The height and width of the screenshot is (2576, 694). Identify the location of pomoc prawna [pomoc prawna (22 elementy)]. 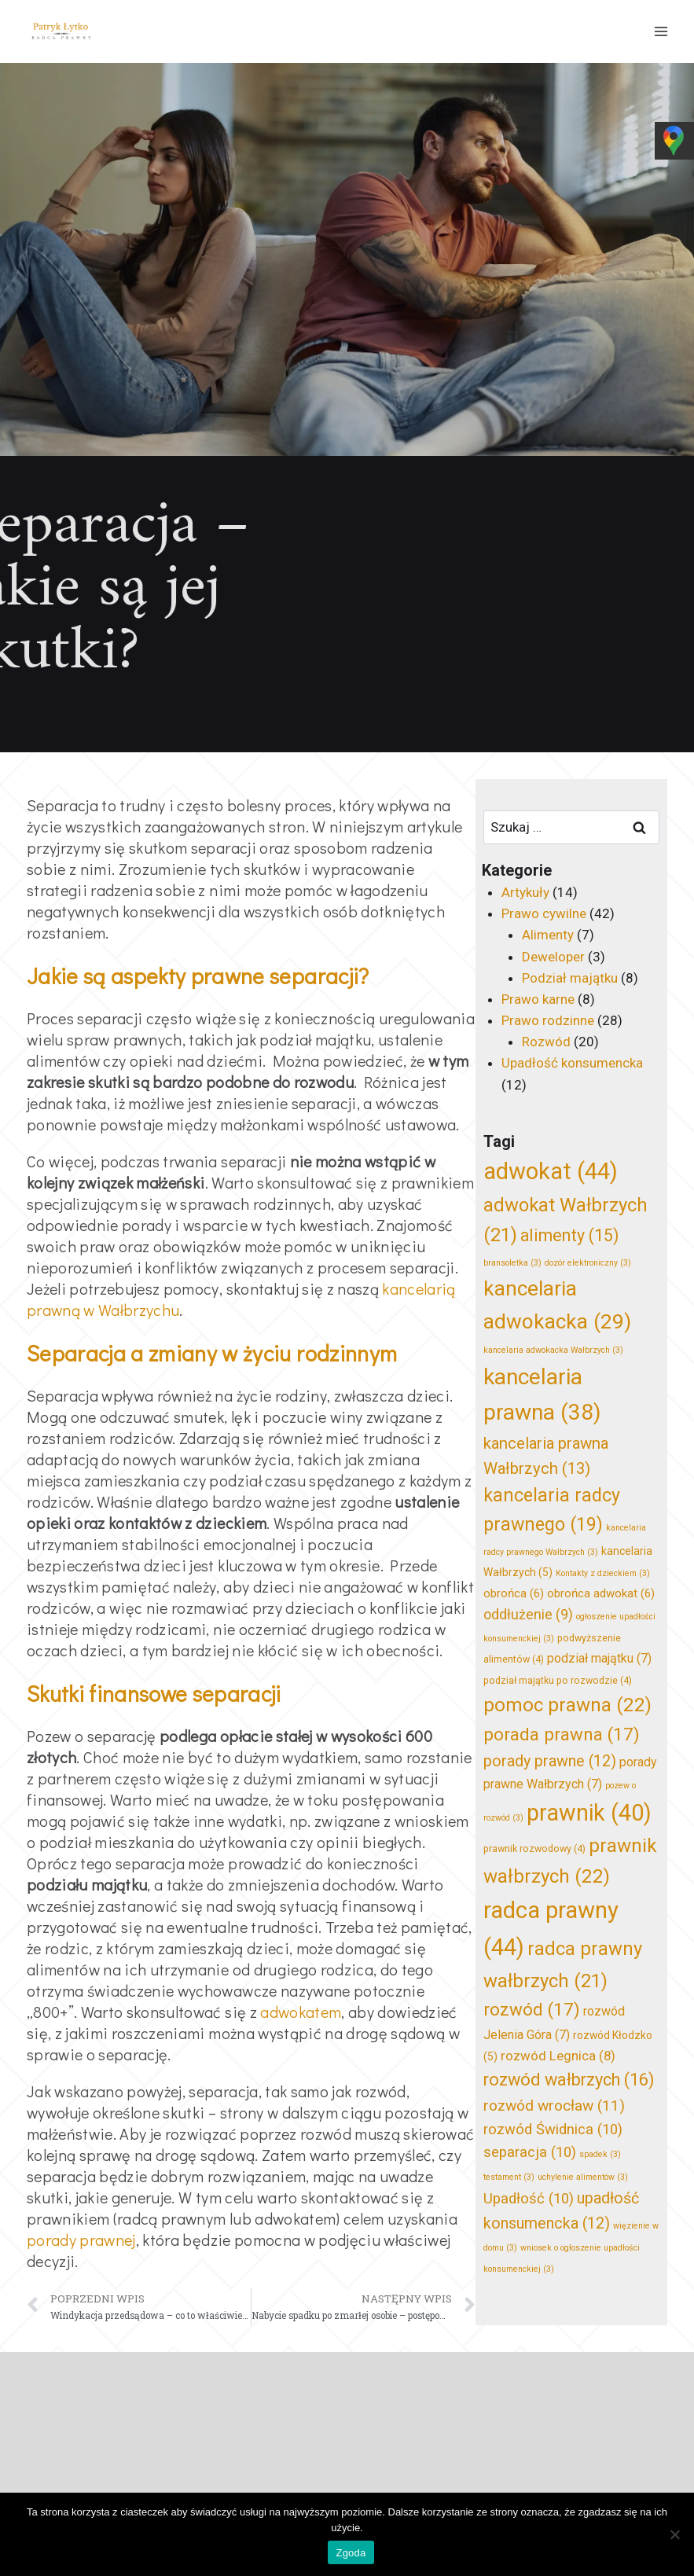
(567, 1705).